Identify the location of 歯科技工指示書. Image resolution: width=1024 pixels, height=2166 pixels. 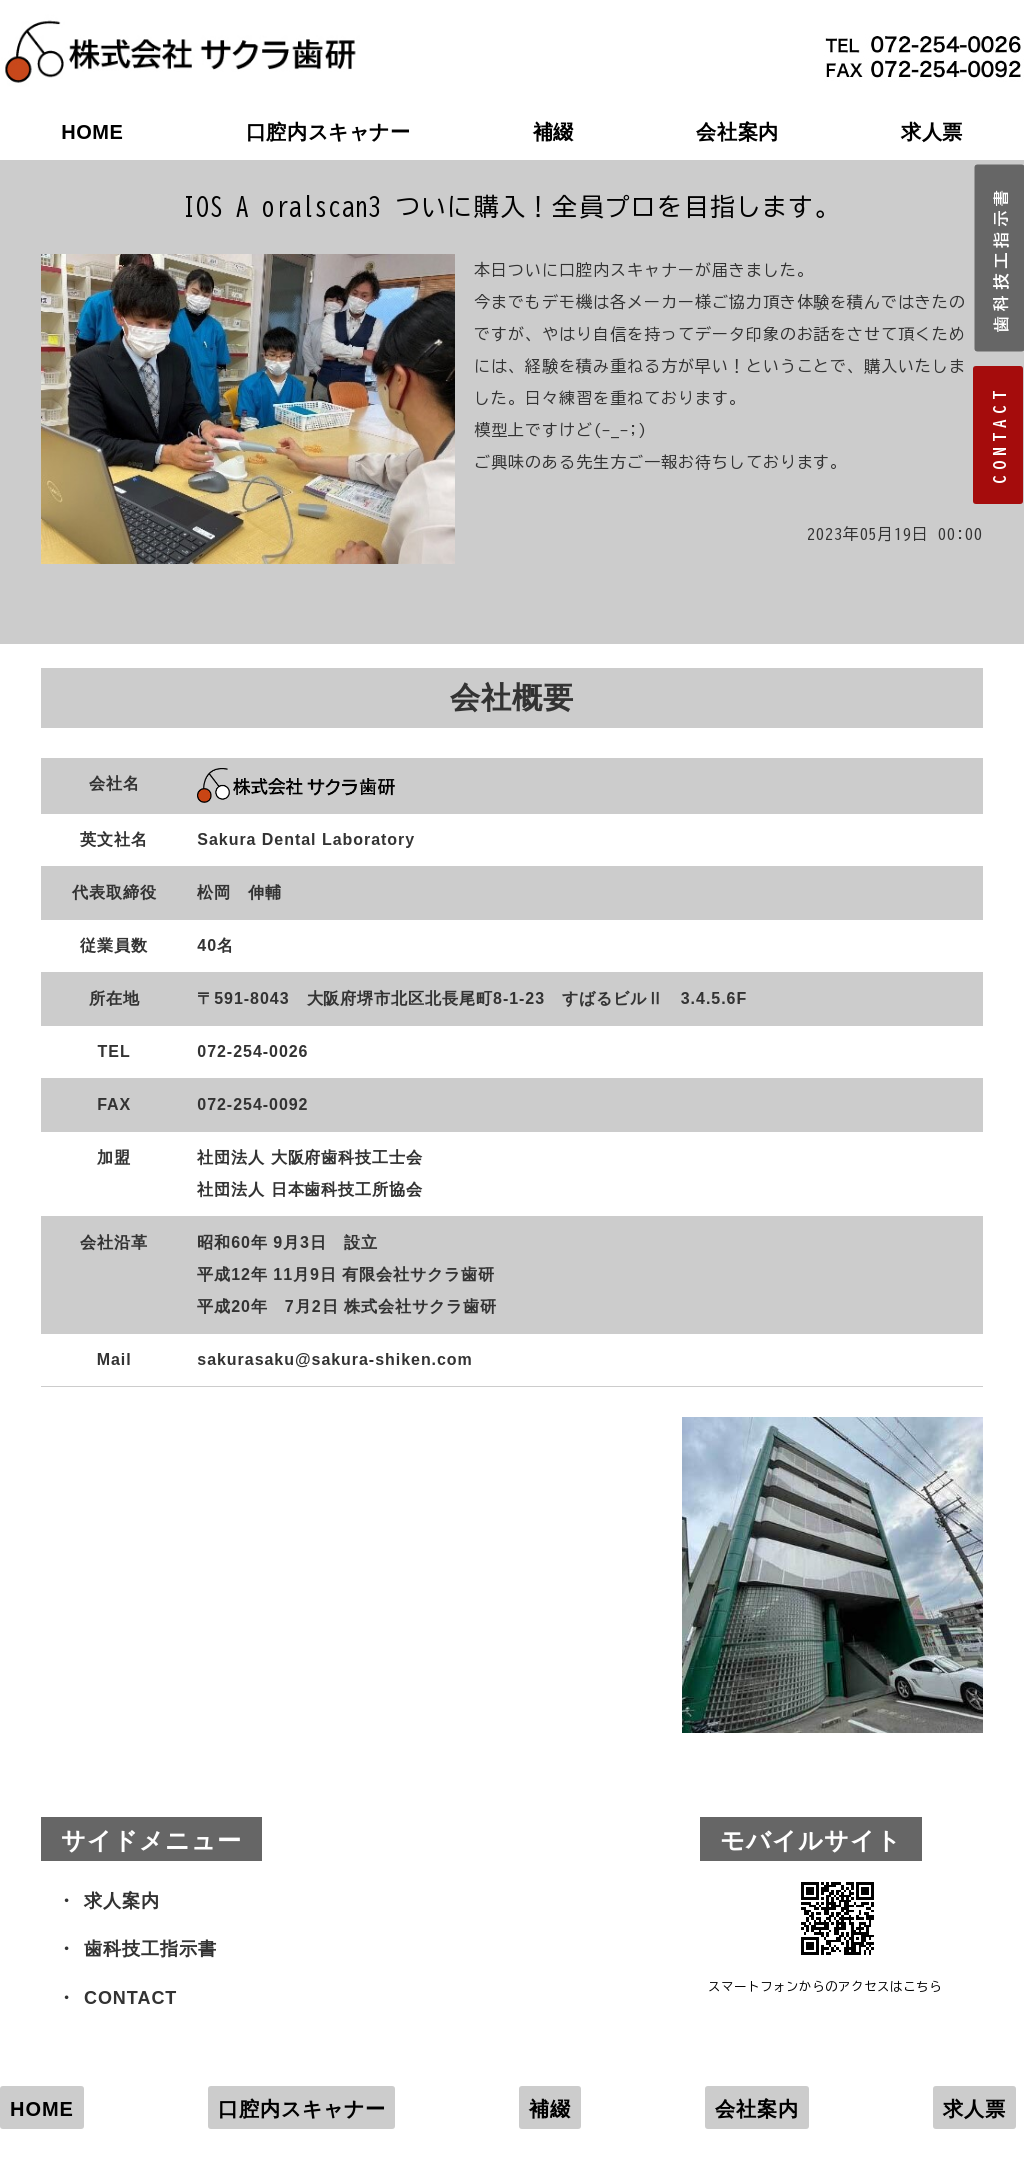
(150, 1949).